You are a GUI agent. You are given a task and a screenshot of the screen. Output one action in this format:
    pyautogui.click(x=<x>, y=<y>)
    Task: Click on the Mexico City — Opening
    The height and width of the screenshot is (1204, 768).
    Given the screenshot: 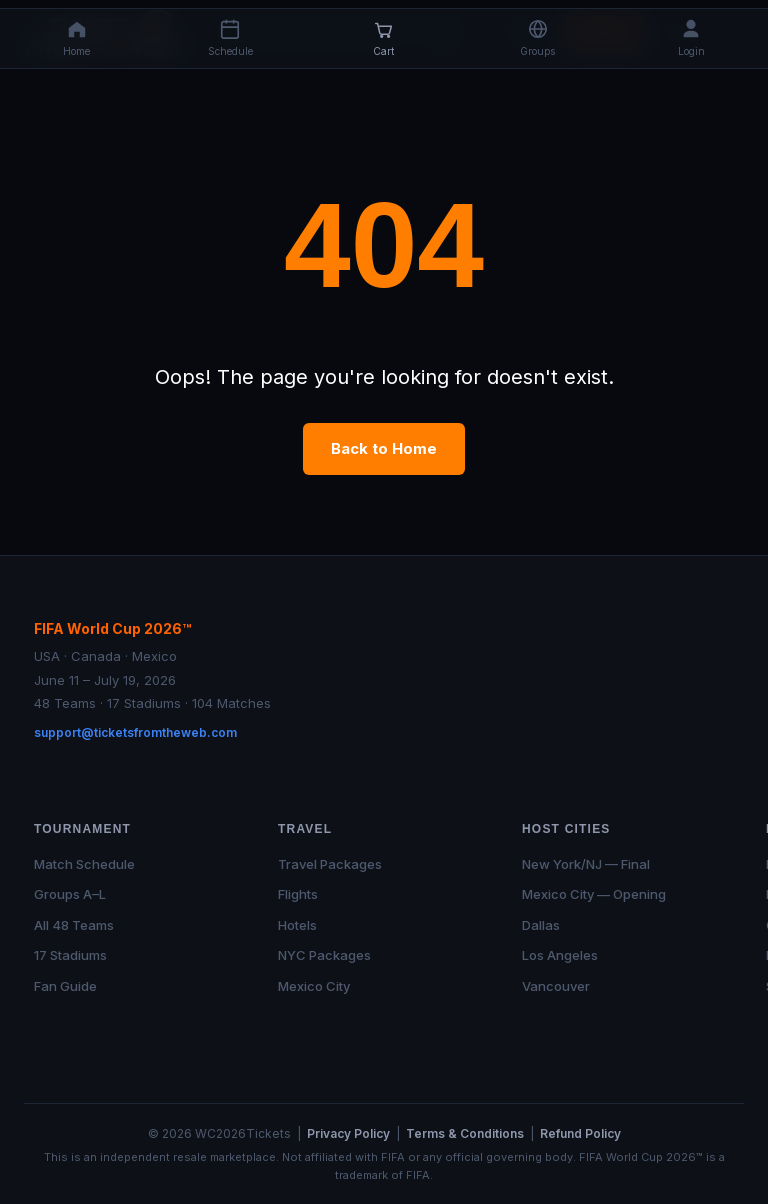 What is the action you would take?
    pyautogui.click(x=594, y=894)
    